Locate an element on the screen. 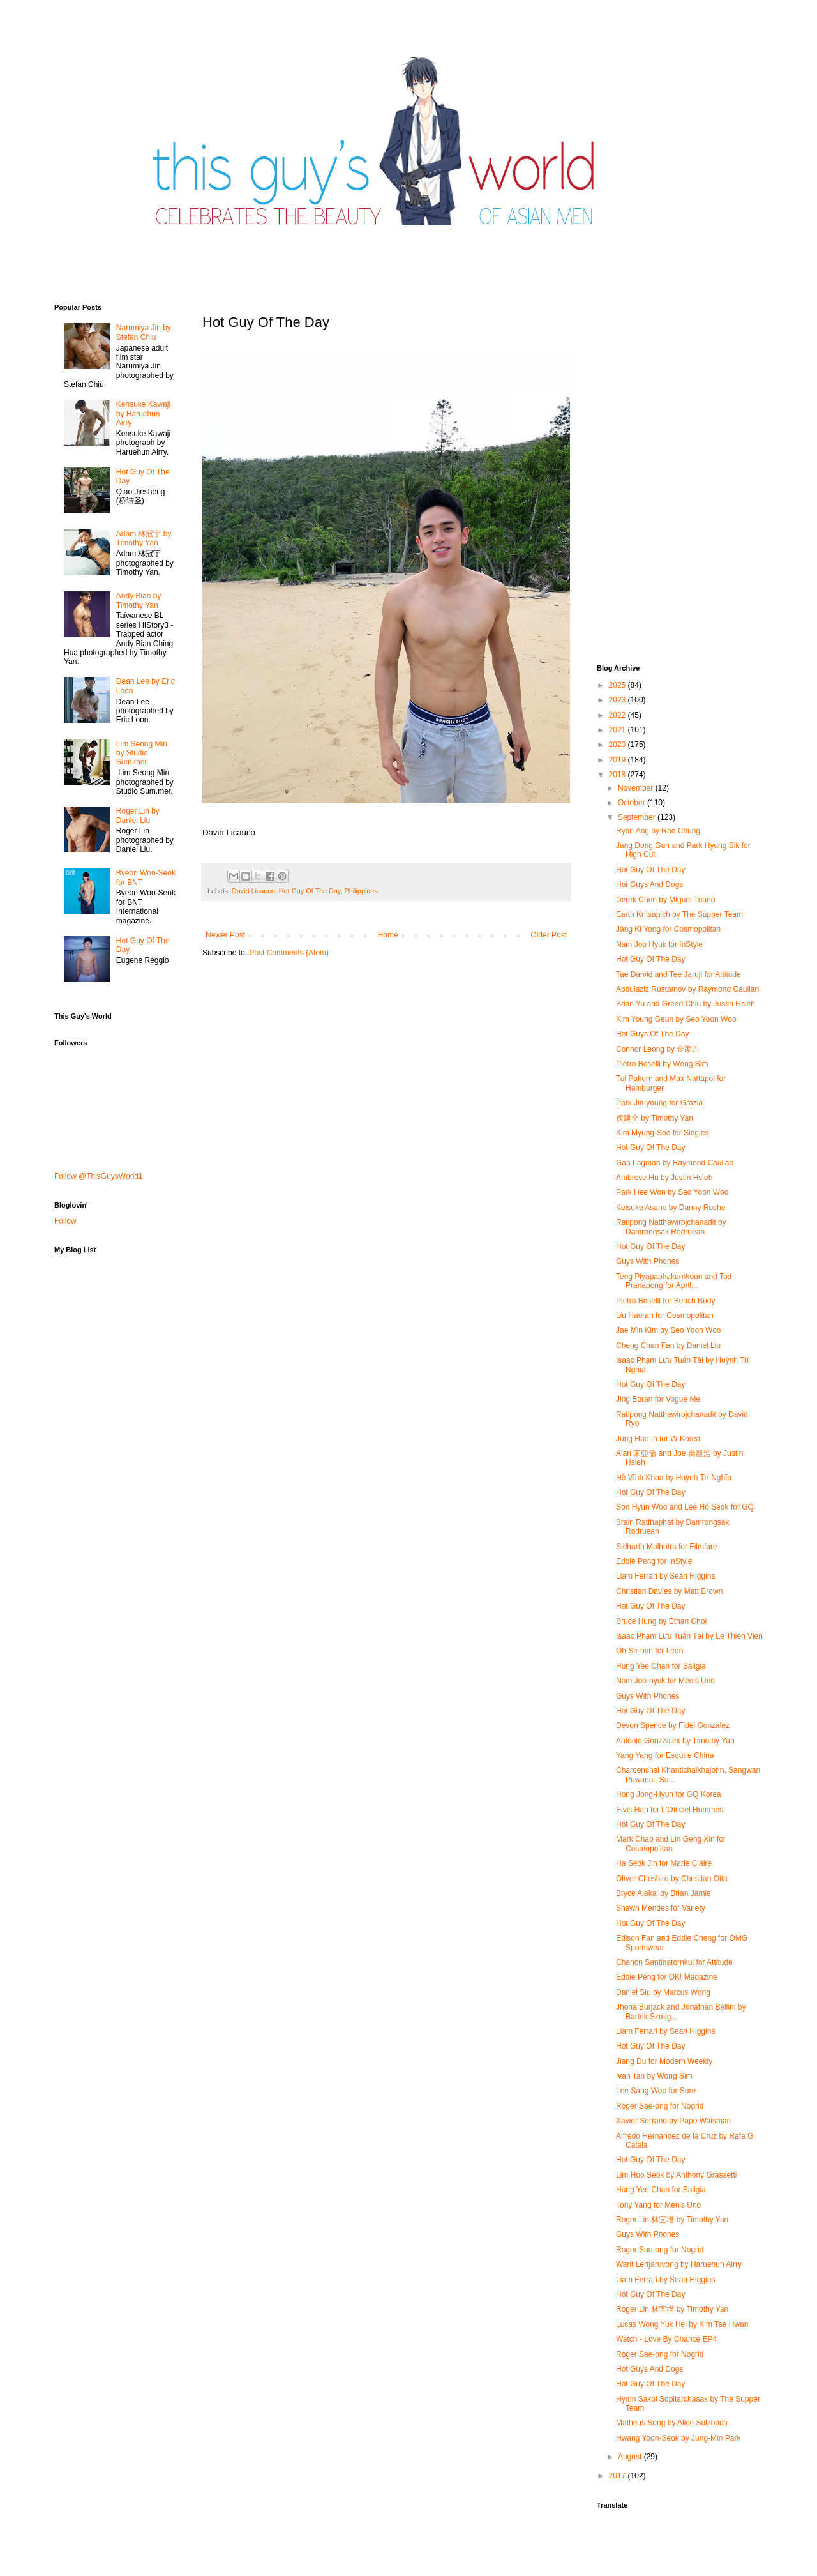 This screenshot has width=817, height=2576. Home is located at coordinates (388, 934).